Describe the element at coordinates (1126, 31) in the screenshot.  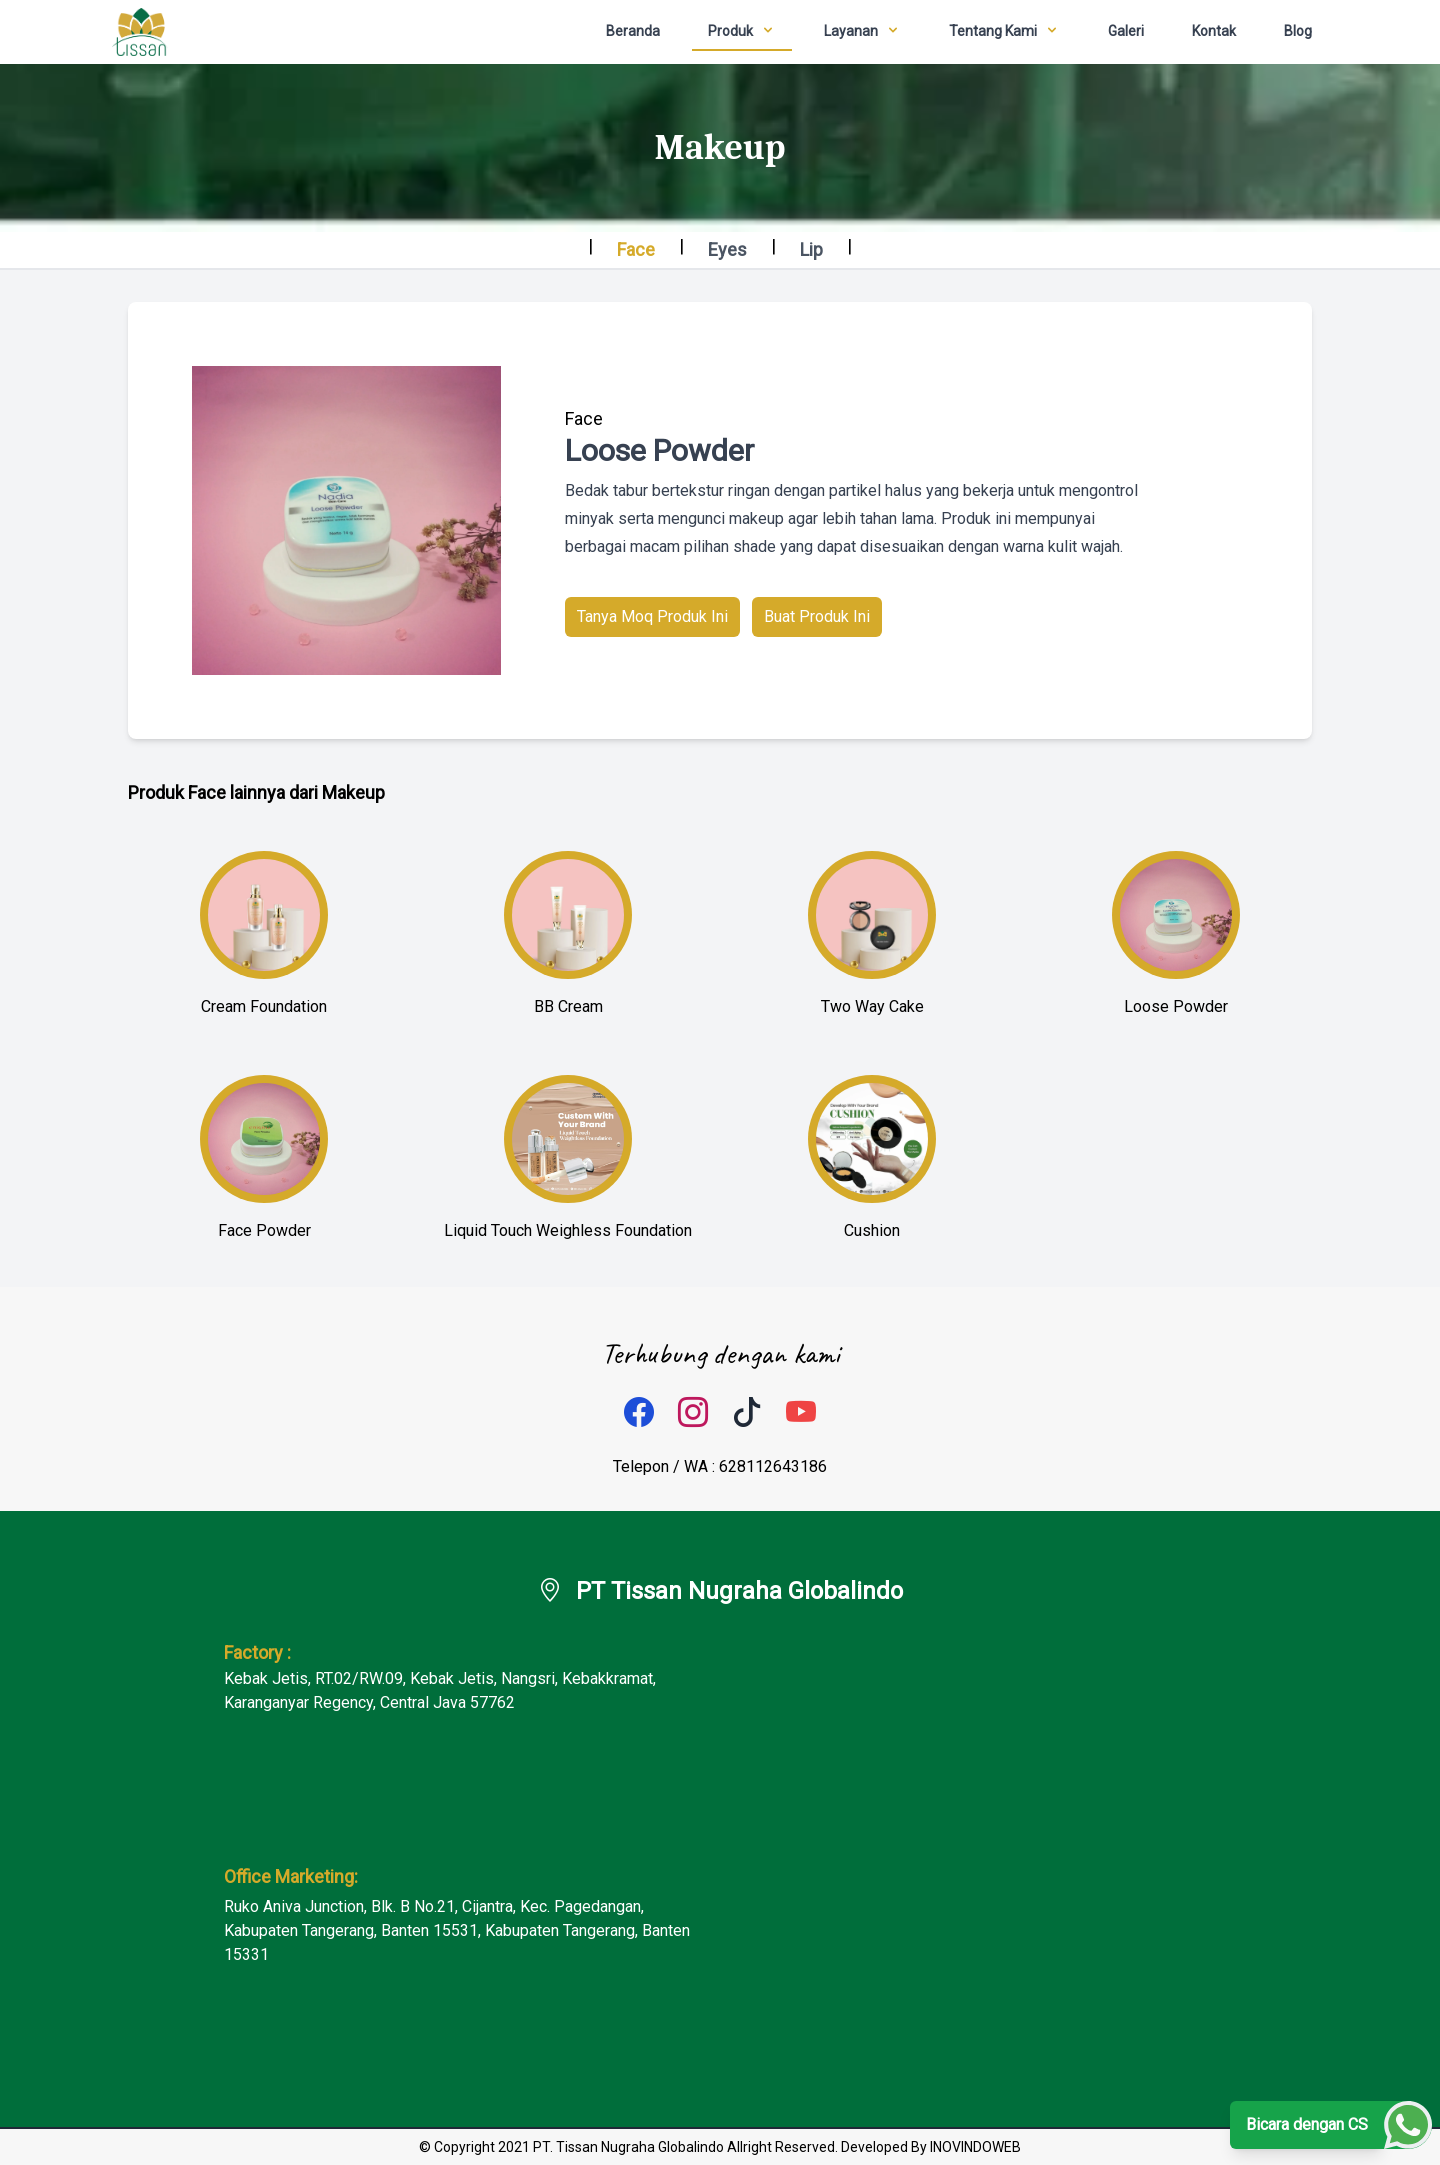
I see `Galeri` at that location.